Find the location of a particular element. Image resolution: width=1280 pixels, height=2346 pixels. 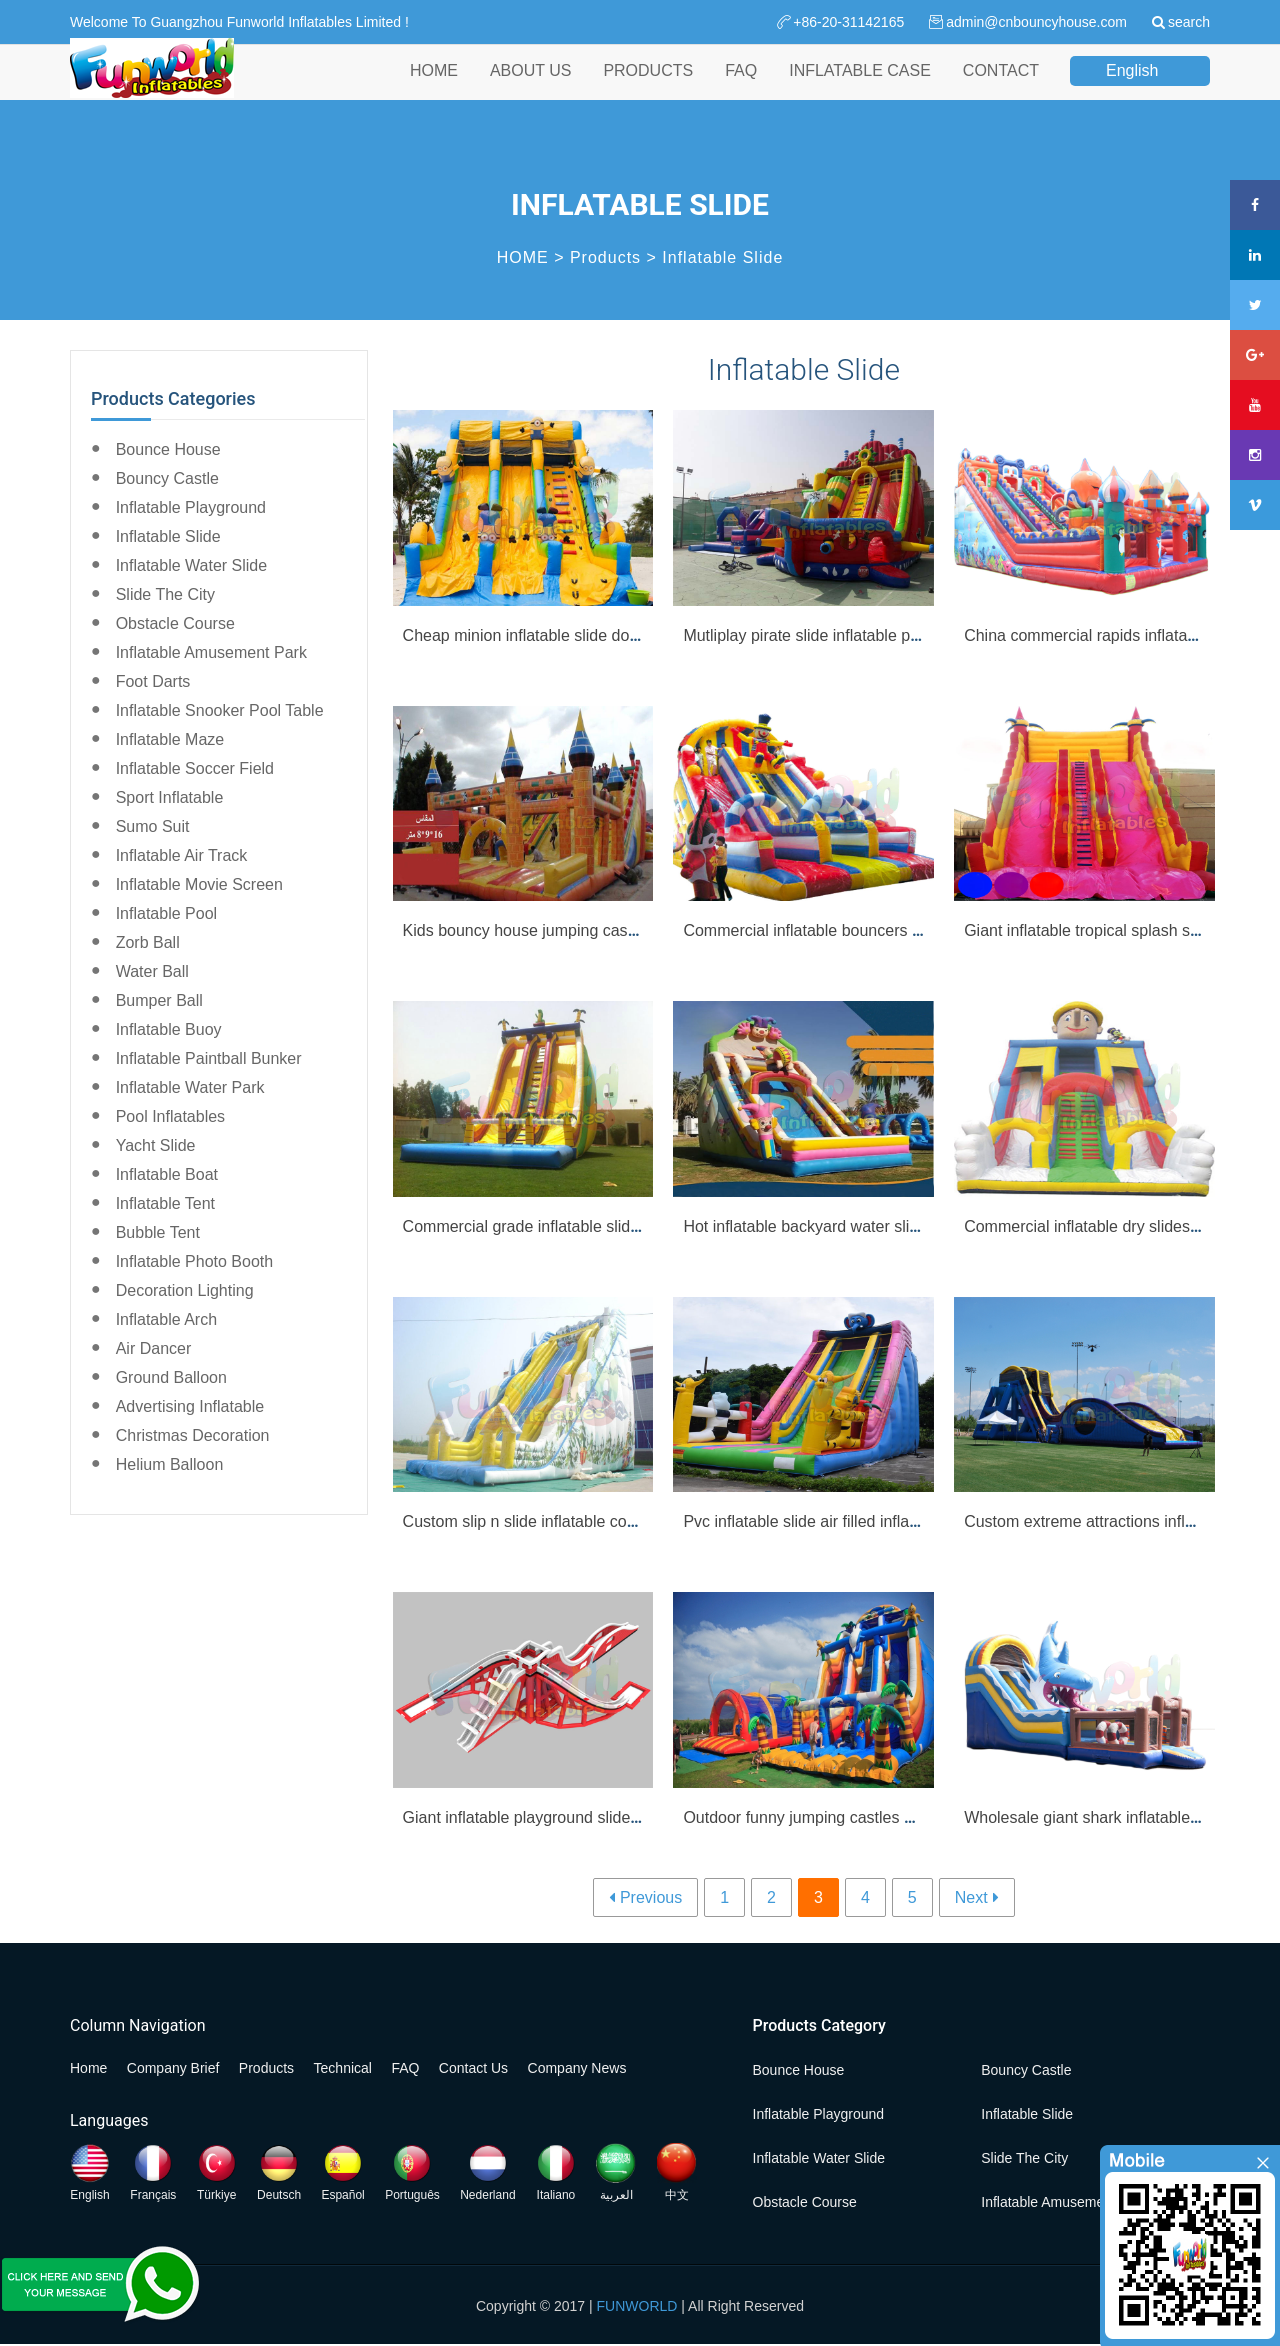

Slide the City is located at coordinates (165, 594).